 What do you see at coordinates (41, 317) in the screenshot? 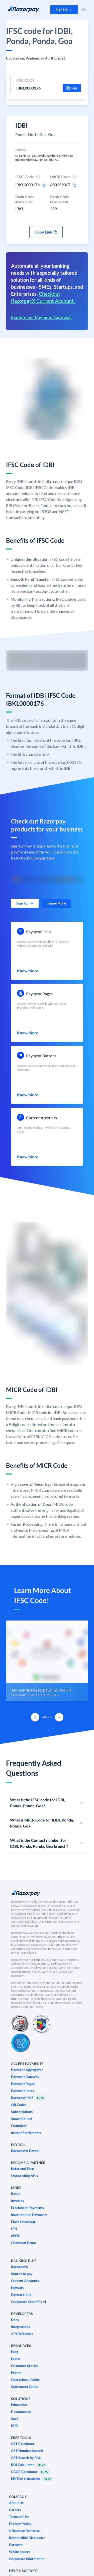
I see `Explore our Payment Gateway` at bounding box center [41, 317].